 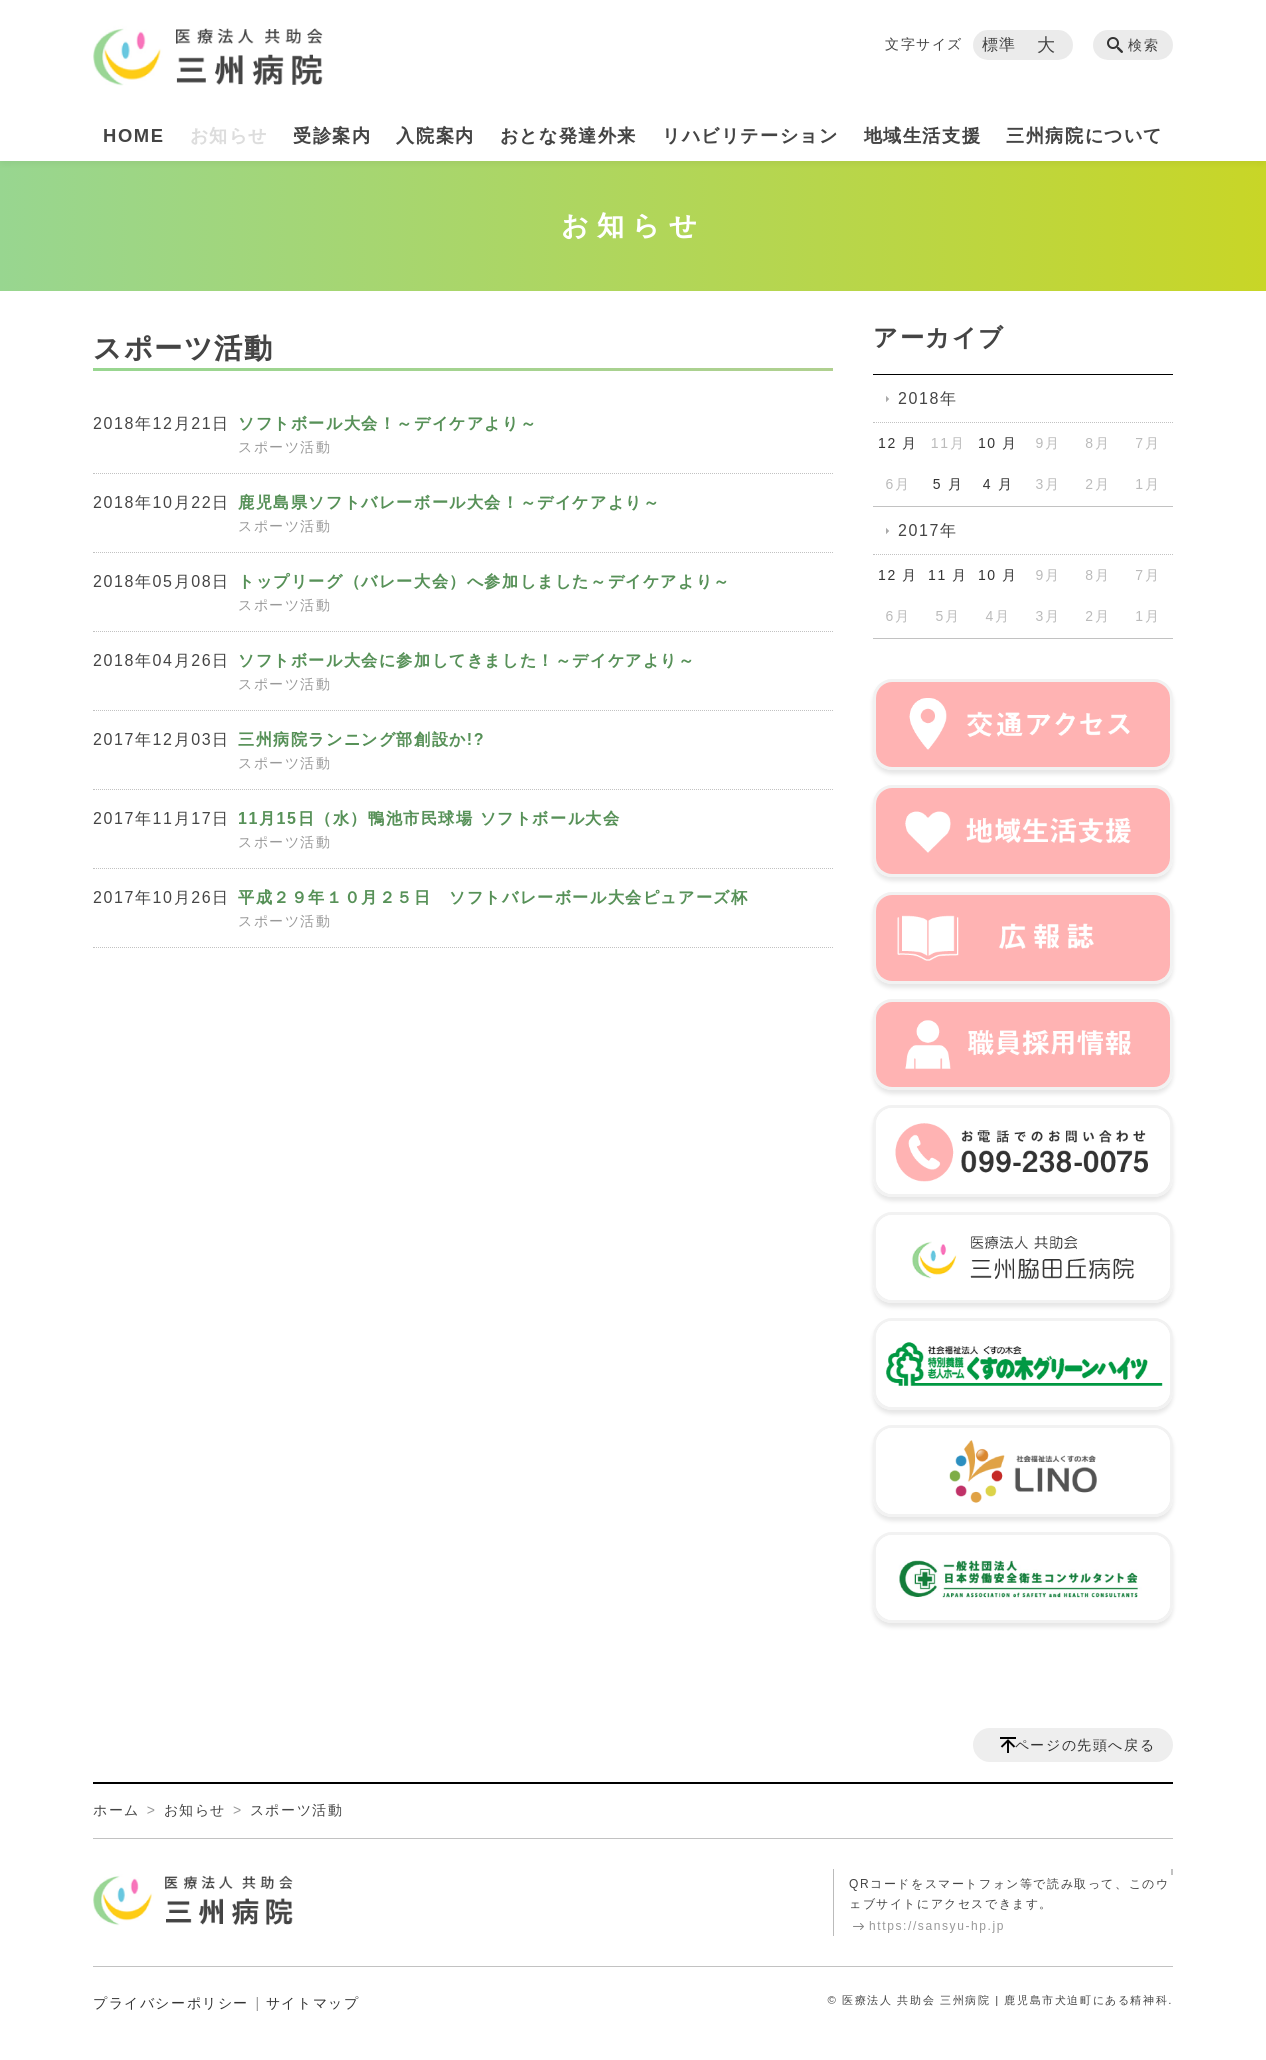 I want to click on 三州病院ランニング部創設か!?, so click(x=361, y=739).